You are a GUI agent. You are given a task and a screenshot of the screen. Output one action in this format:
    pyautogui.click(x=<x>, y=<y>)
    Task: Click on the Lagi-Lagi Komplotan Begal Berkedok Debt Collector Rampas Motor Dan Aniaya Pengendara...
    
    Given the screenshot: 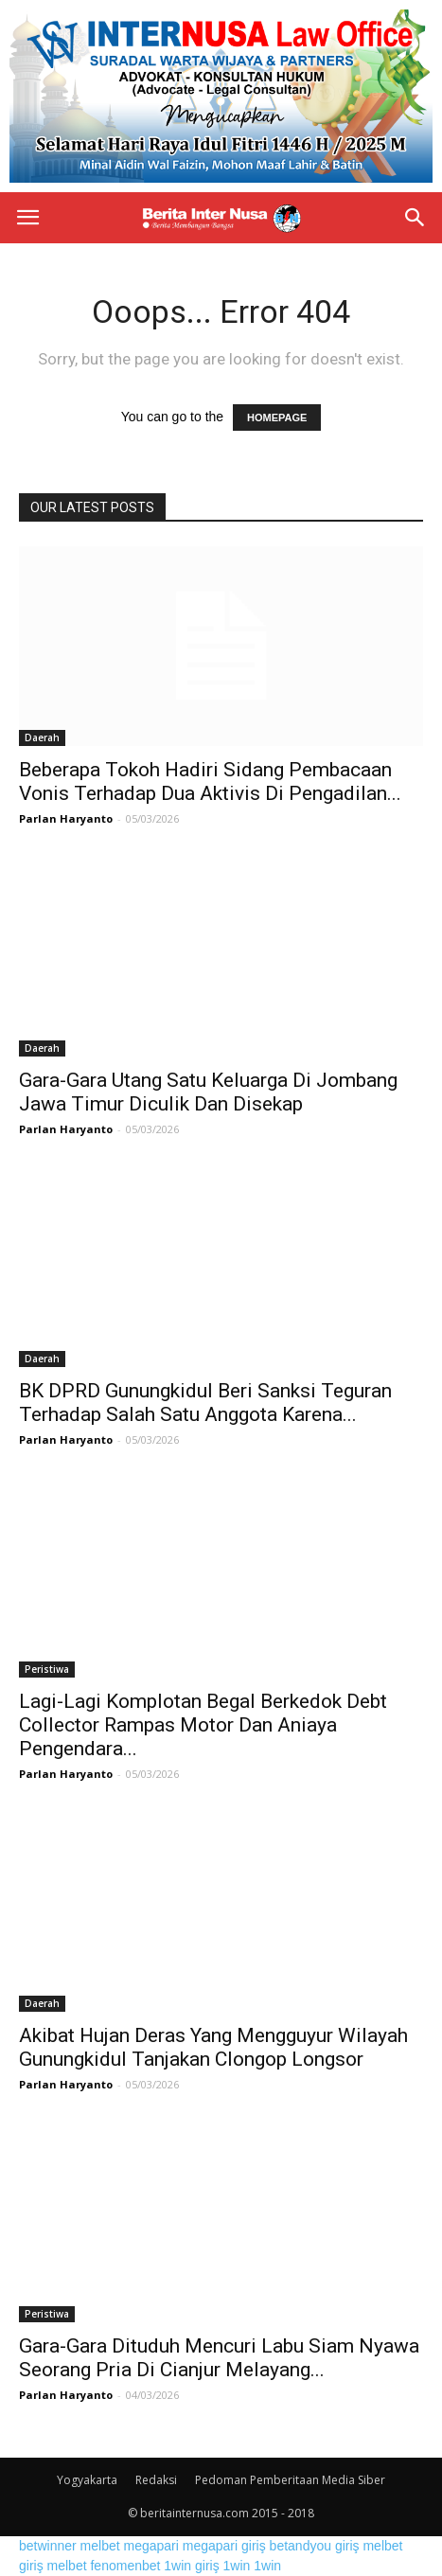 What is the action you would take?
    pyautogui.click(x=203, y=1725)
    